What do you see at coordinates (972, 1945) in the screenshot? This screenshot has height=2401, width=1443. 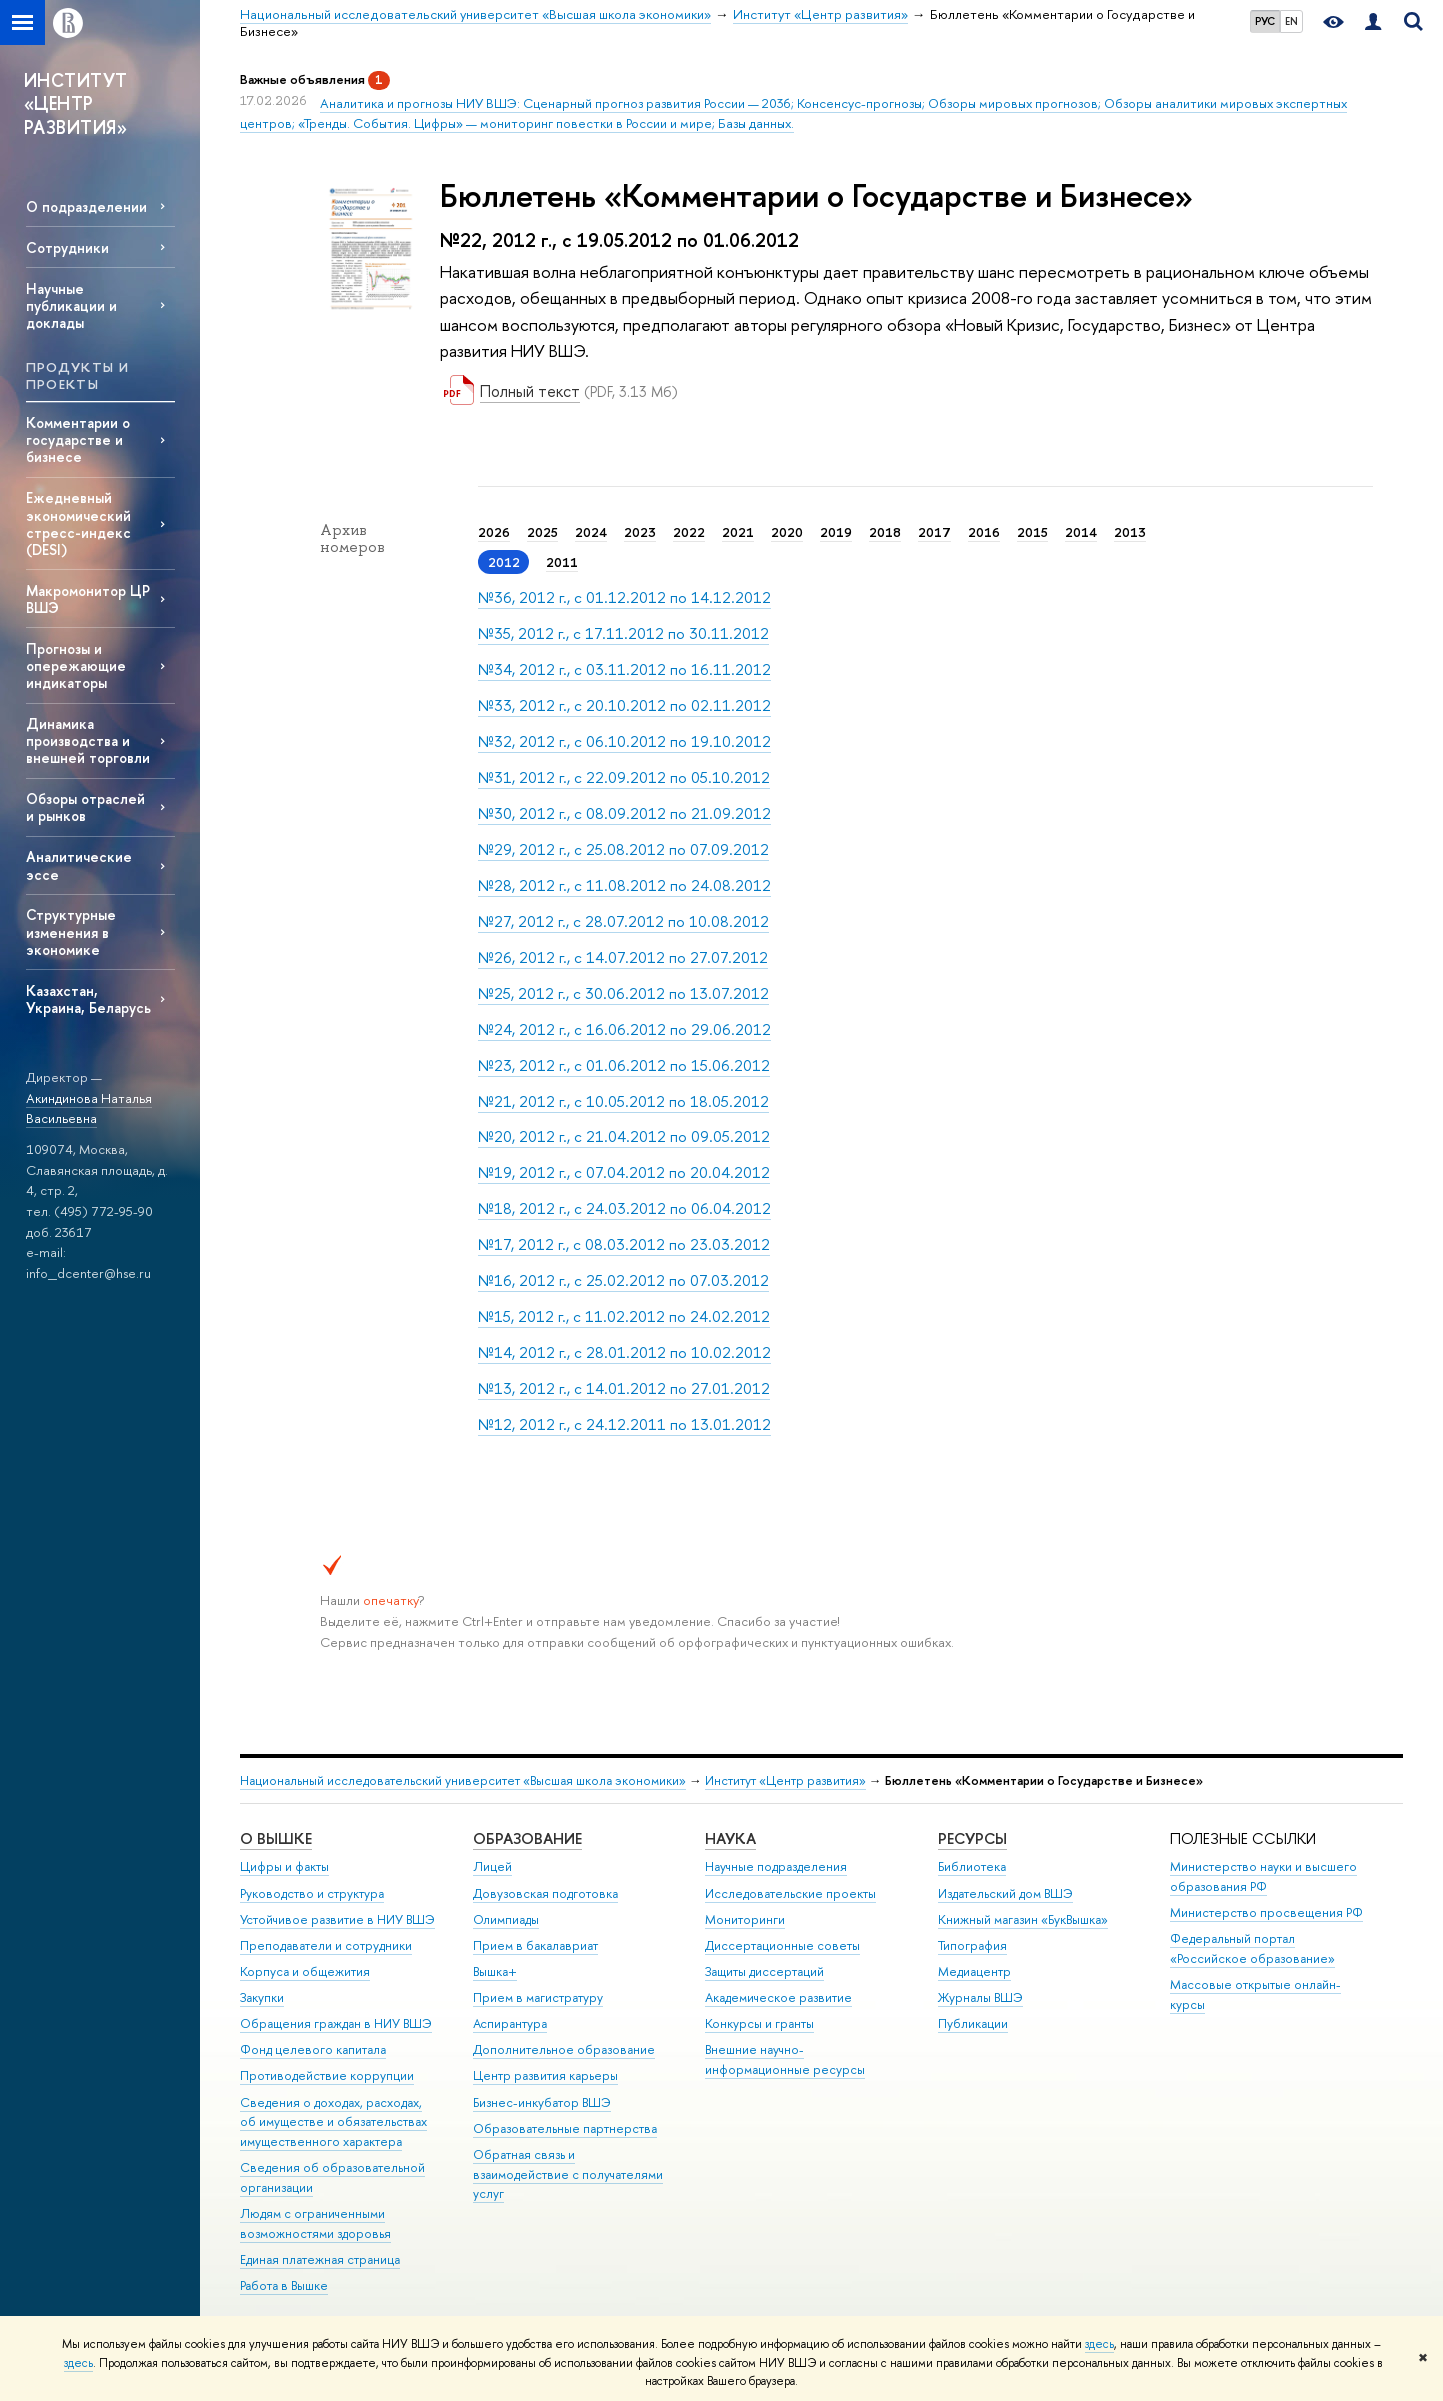 I see `Типография` at bounding box center [972, 1945].